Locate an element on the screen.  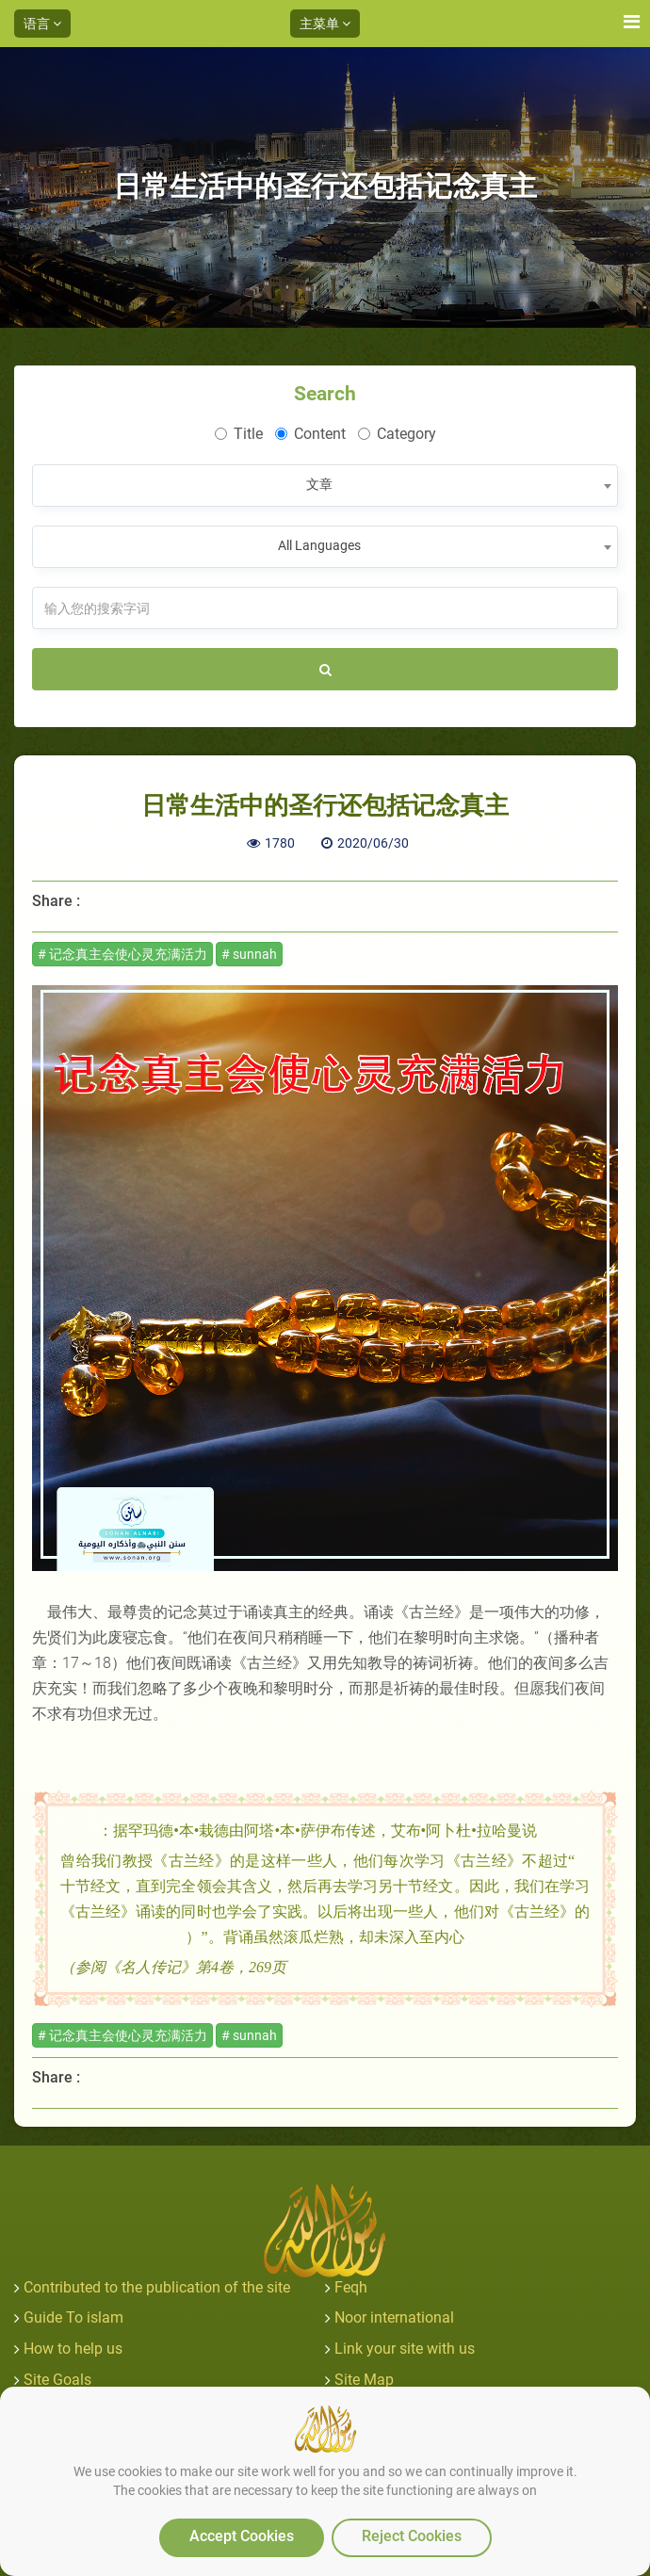
Link your site with us is located at coordinates (404, 2348).